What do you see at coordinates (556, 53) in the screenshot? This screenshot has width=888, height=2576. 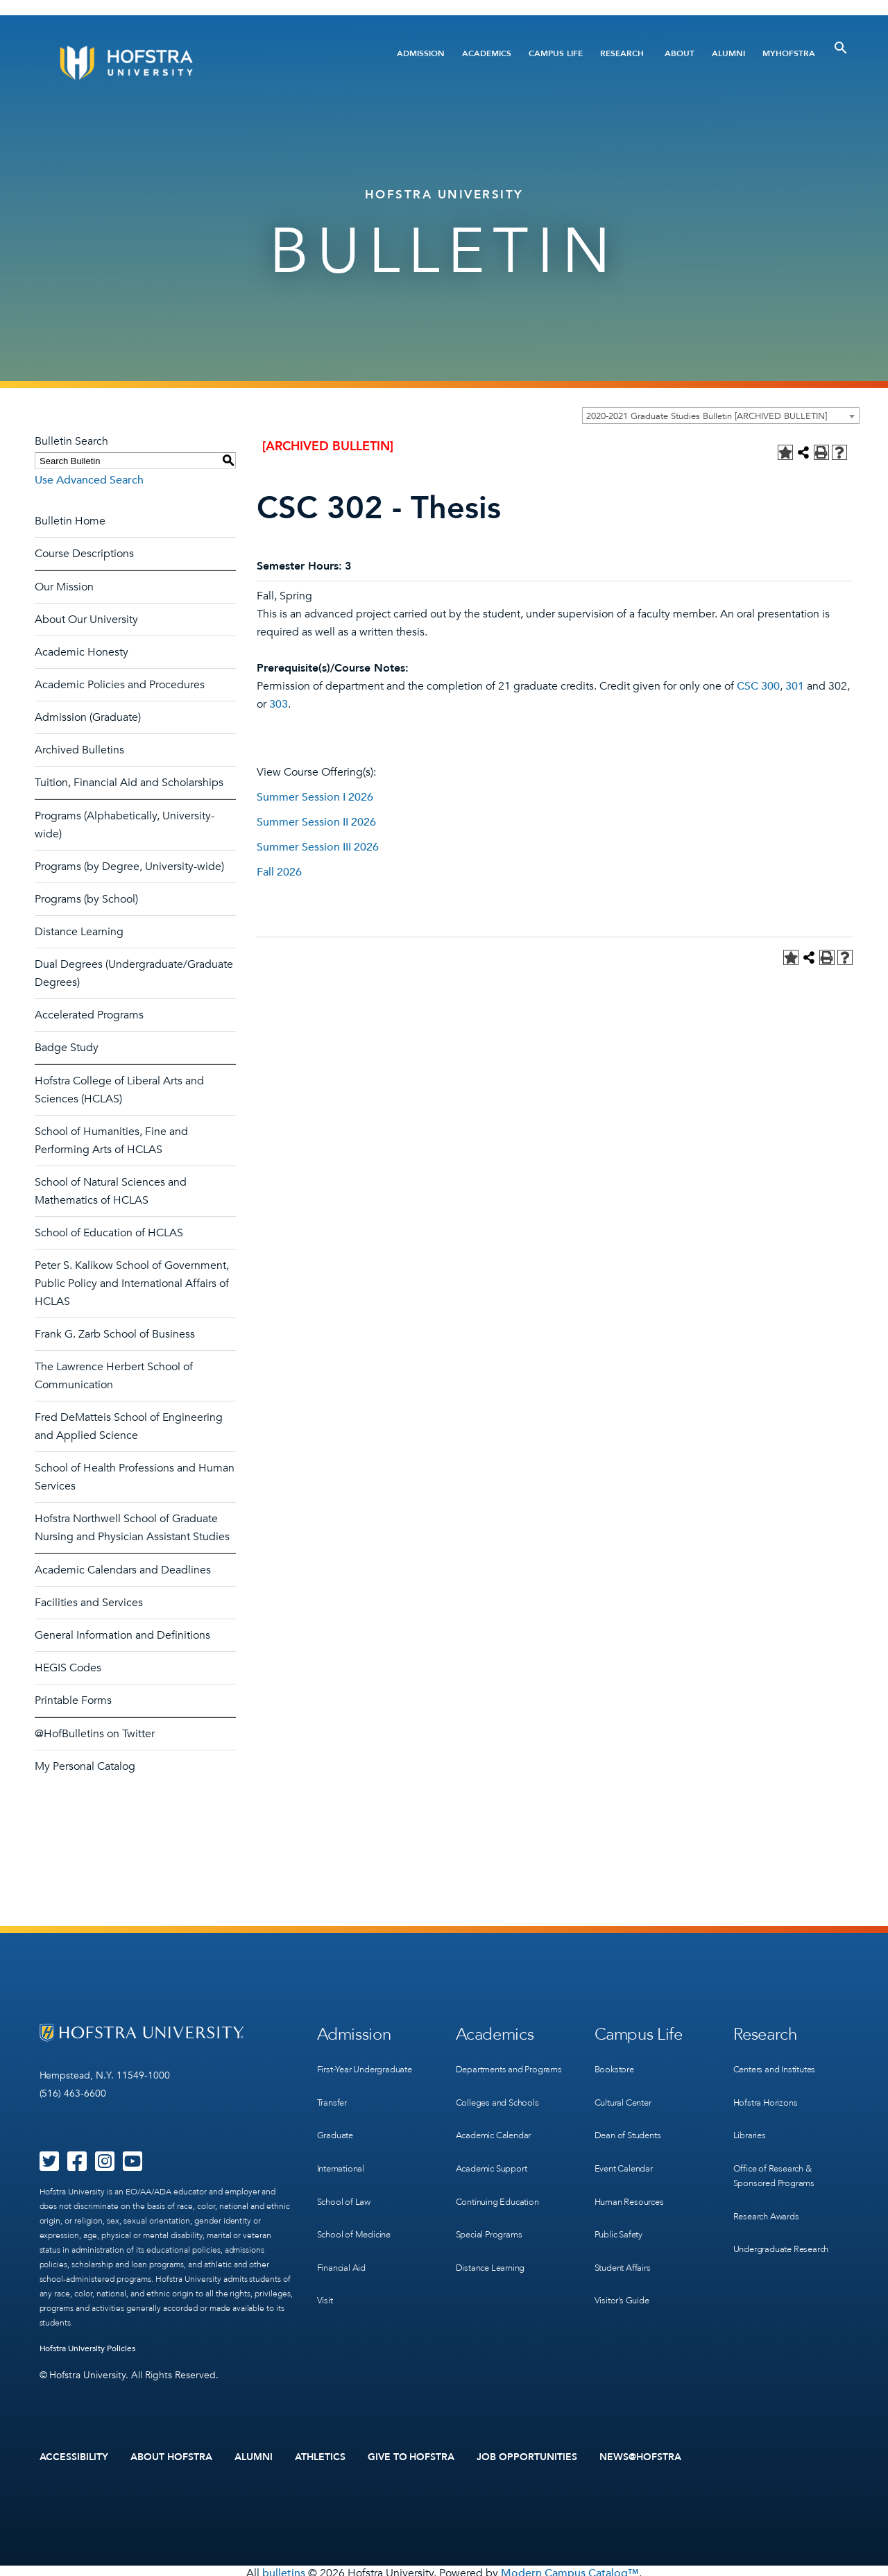 I see `Campus Life` at bounding box center [556, 53].